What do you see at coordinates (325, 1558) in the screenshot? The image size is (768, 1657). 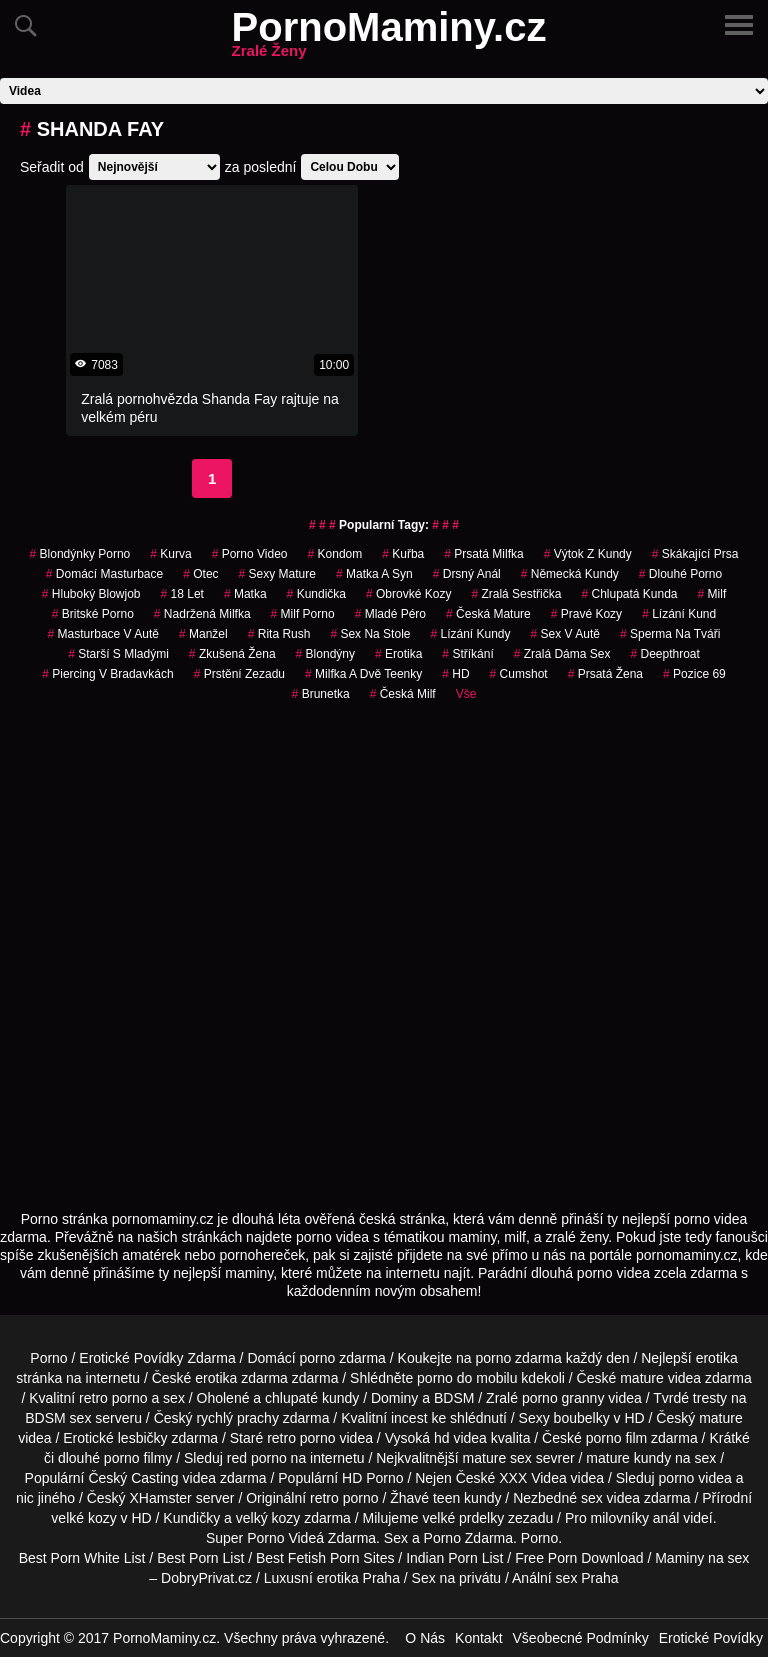 I see `Best Fetish Porn Sites` at bounding box center [325, 1558].